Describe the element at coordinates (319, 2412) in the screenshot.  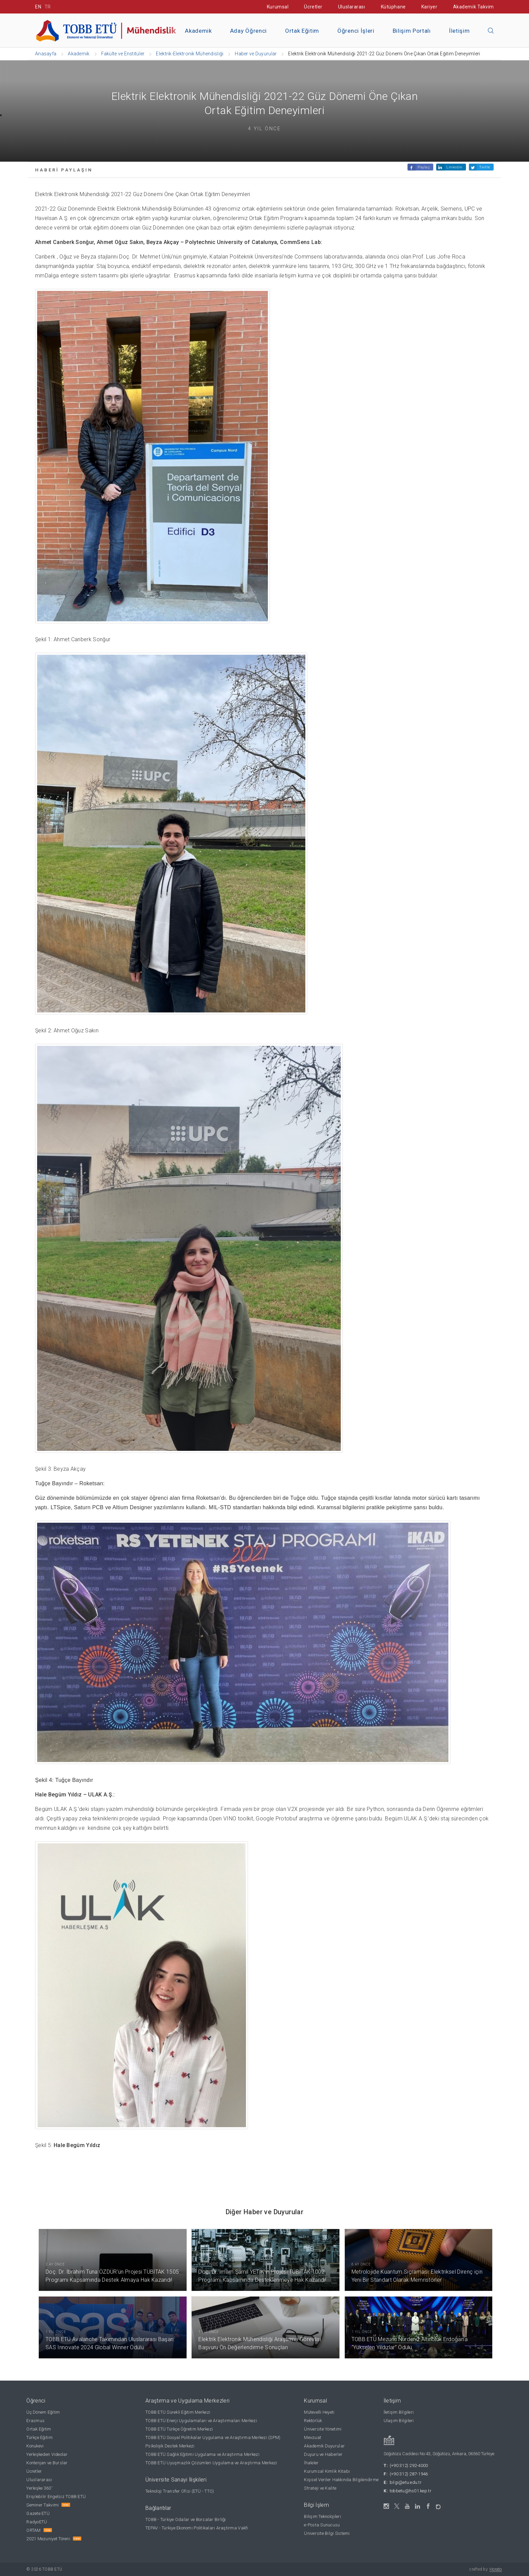
I see `Mütevelli Heyeti` at that location.